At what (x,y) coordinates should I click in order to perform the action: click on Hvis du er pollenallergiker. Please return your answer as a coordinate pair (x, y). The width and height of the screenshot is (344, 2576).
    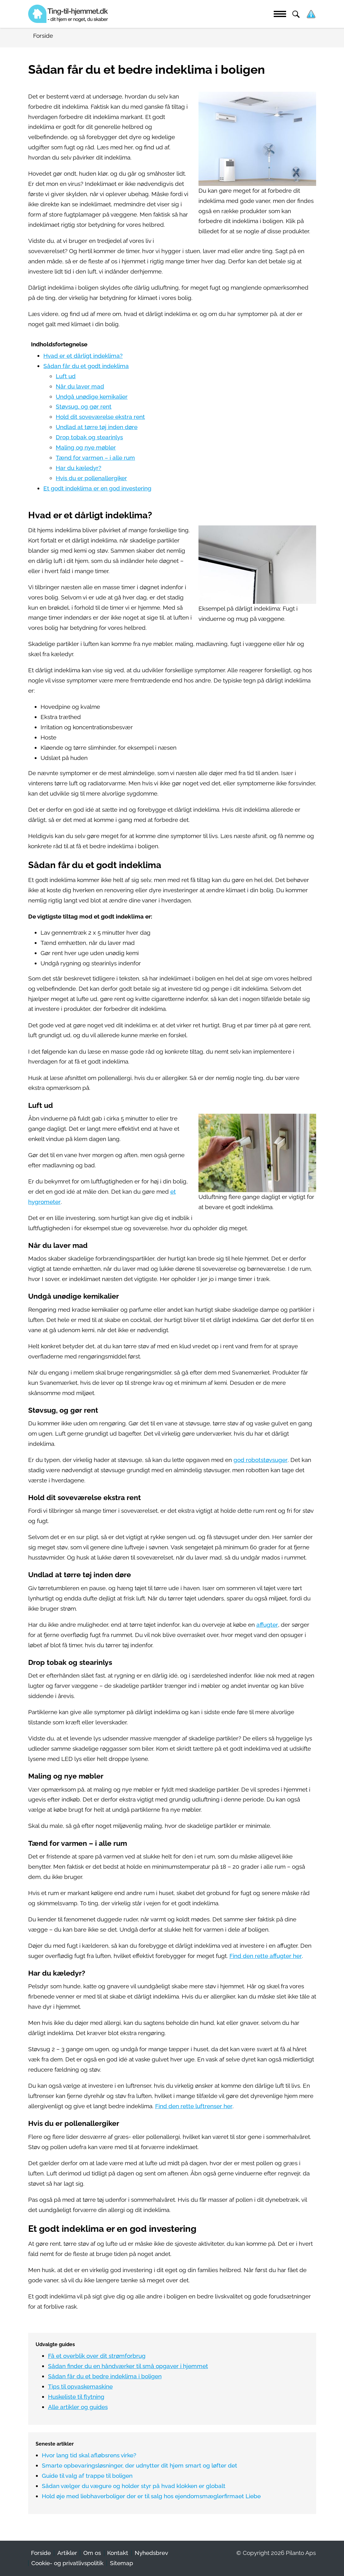
    Looking at the image, I should click on (91, 478).